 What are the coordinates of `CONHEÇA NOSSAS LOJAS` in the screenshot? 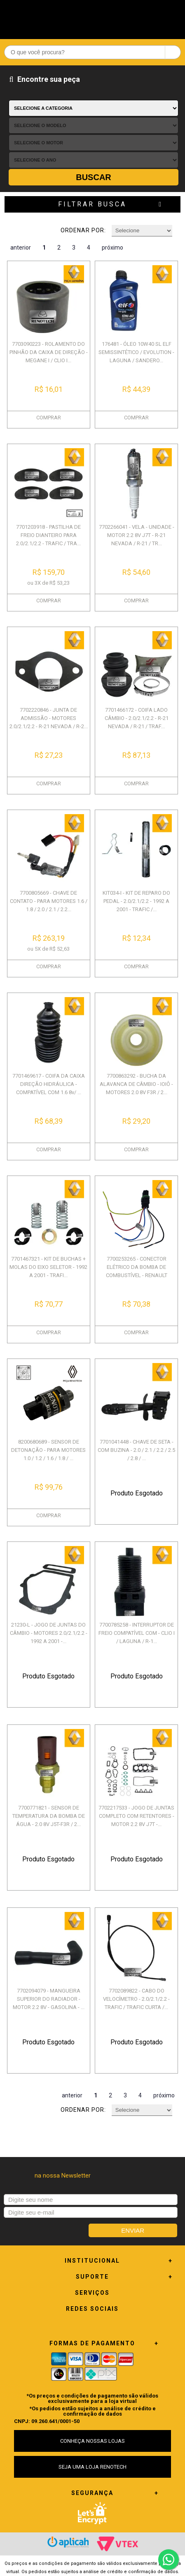 It's located at (92, 2441).